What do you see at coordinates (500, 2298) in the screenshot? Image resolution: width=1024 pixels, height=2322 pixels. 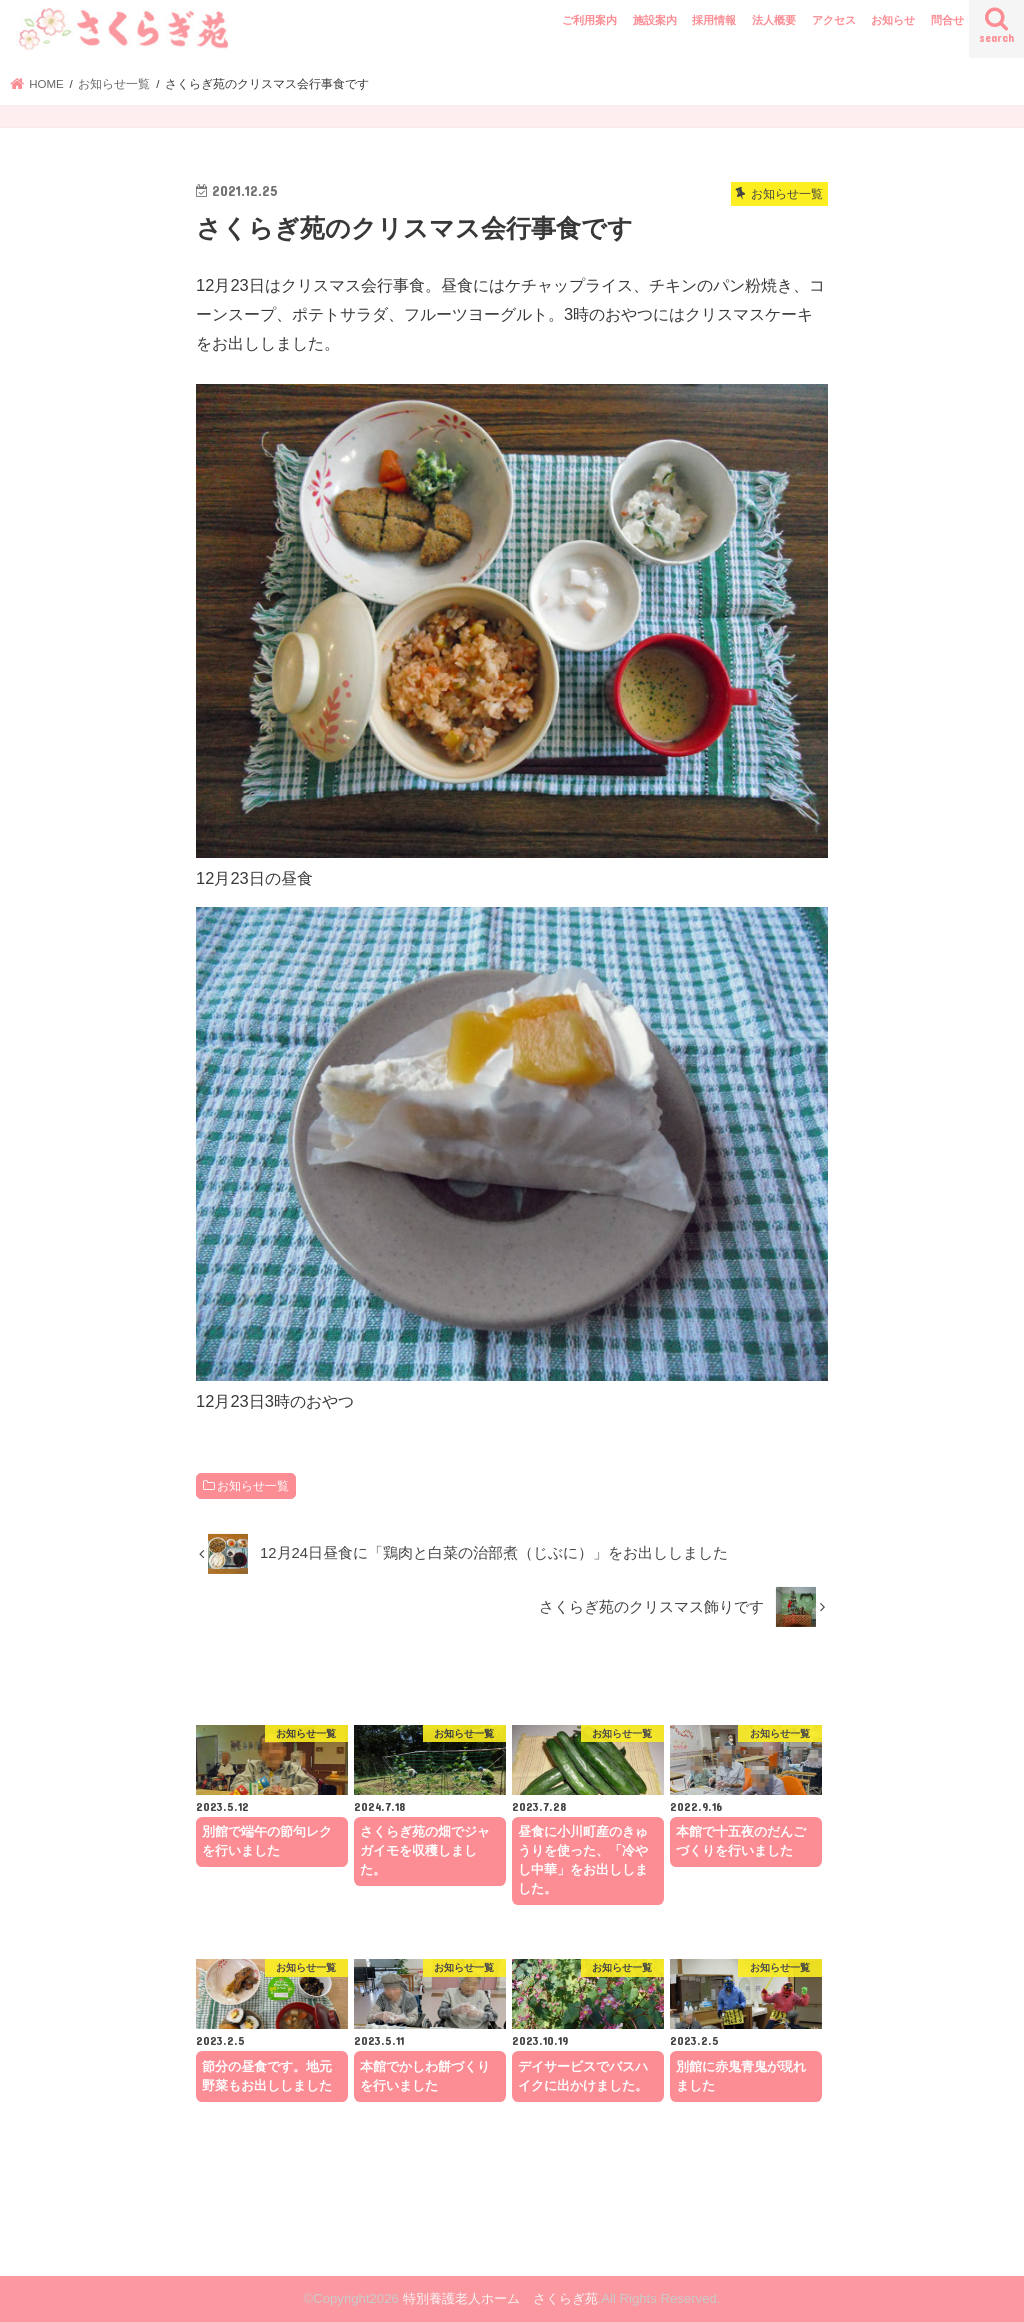 I see `特別養護老人ホーム さくらぎ苑` at bounding box center [500, 2298].